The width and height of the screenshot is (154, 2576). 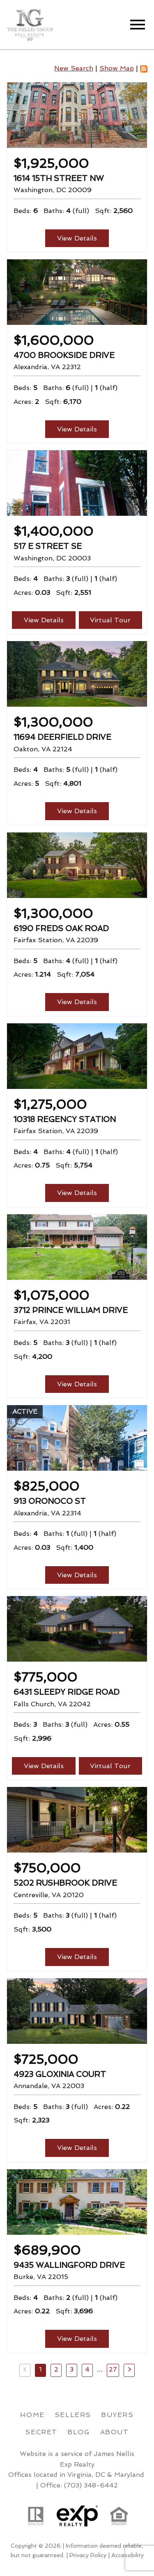 What do you see at coordinates (87, 2369) in the screenshot?
I see `4 [Goto Page 4]` at bounding box center [87, 2369].